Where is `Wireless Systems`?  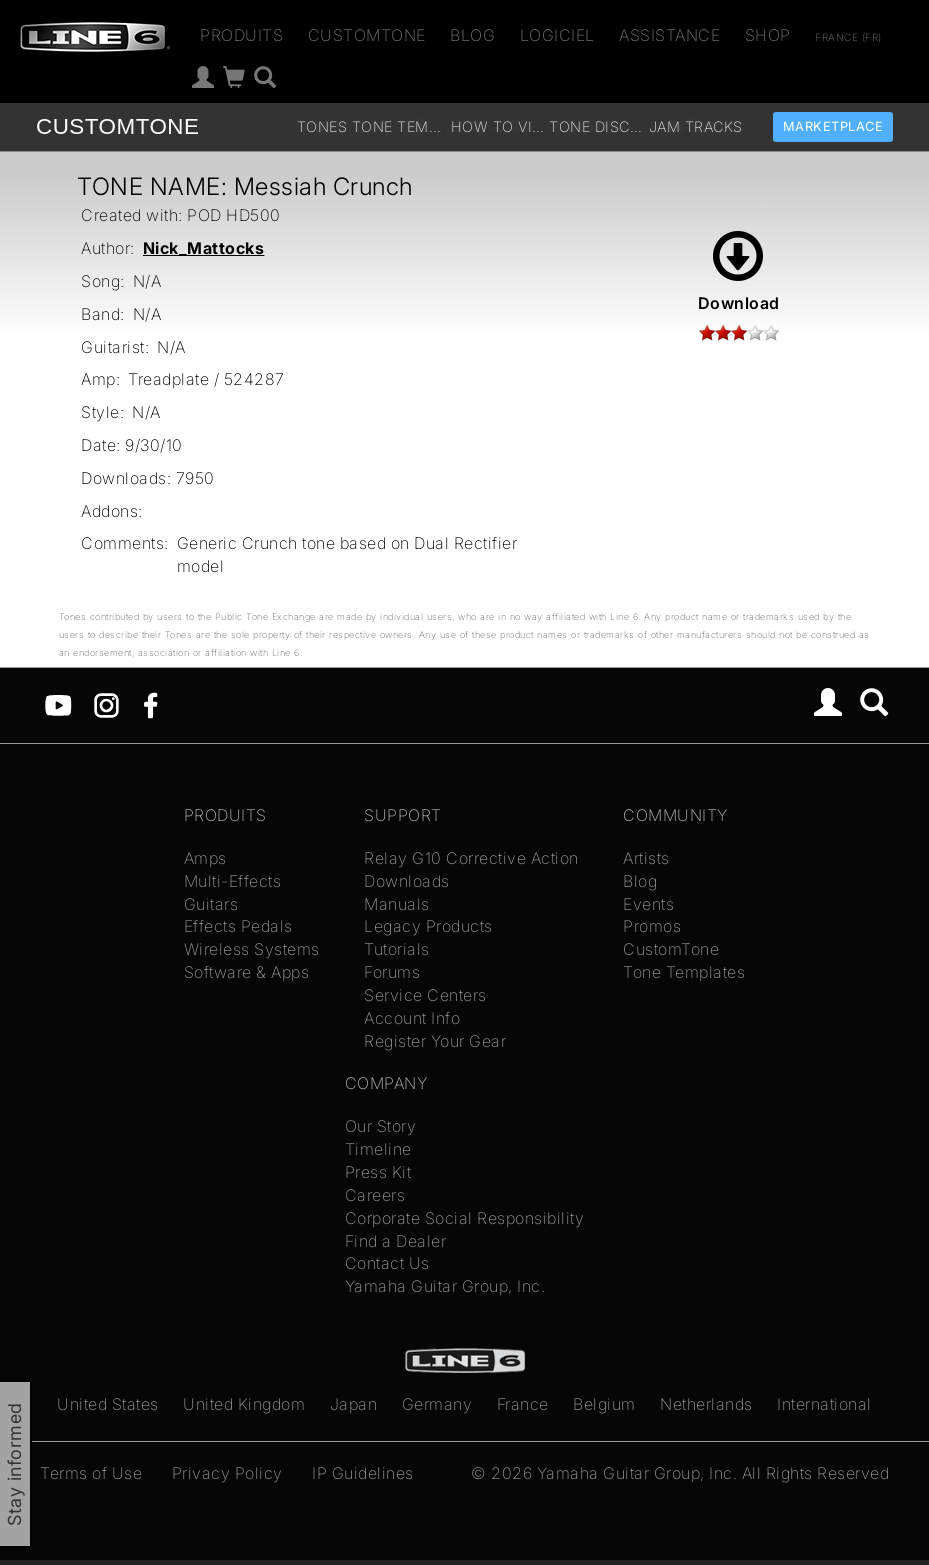
Wireless Systems is located at coordinates (252, 949).